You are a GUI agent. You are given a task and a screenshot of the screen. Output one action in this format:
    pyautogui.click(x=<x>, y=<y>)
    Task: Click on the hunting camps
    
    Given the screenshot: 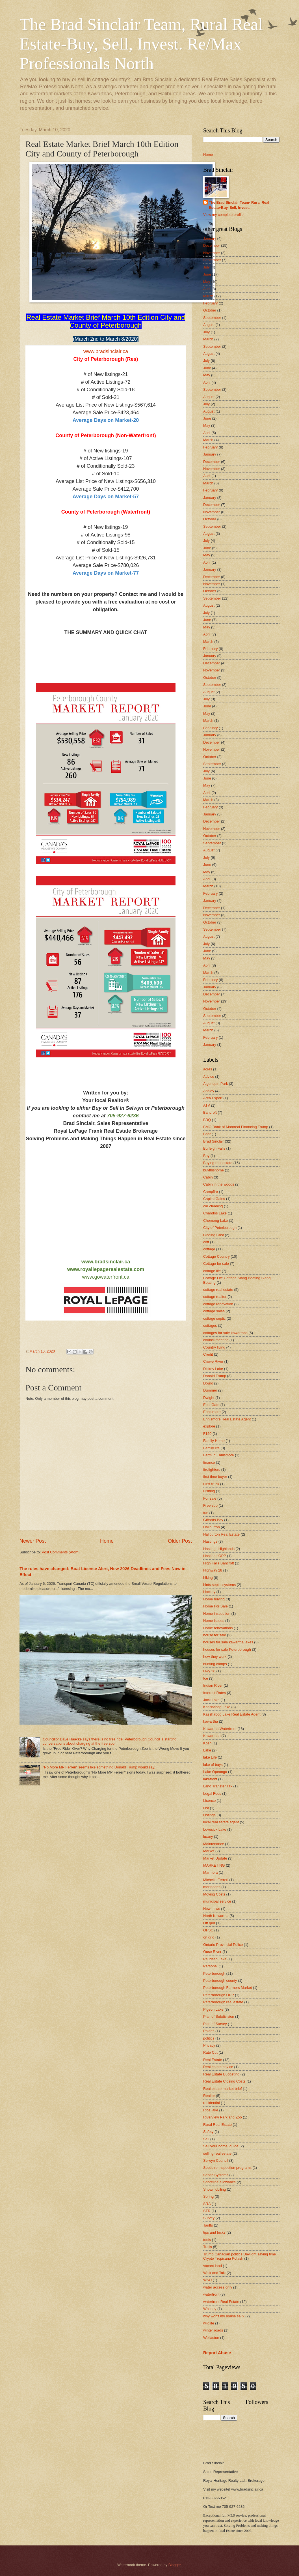 What is the action you would take?
    pyautogui.click(x=215, y=1664)
    